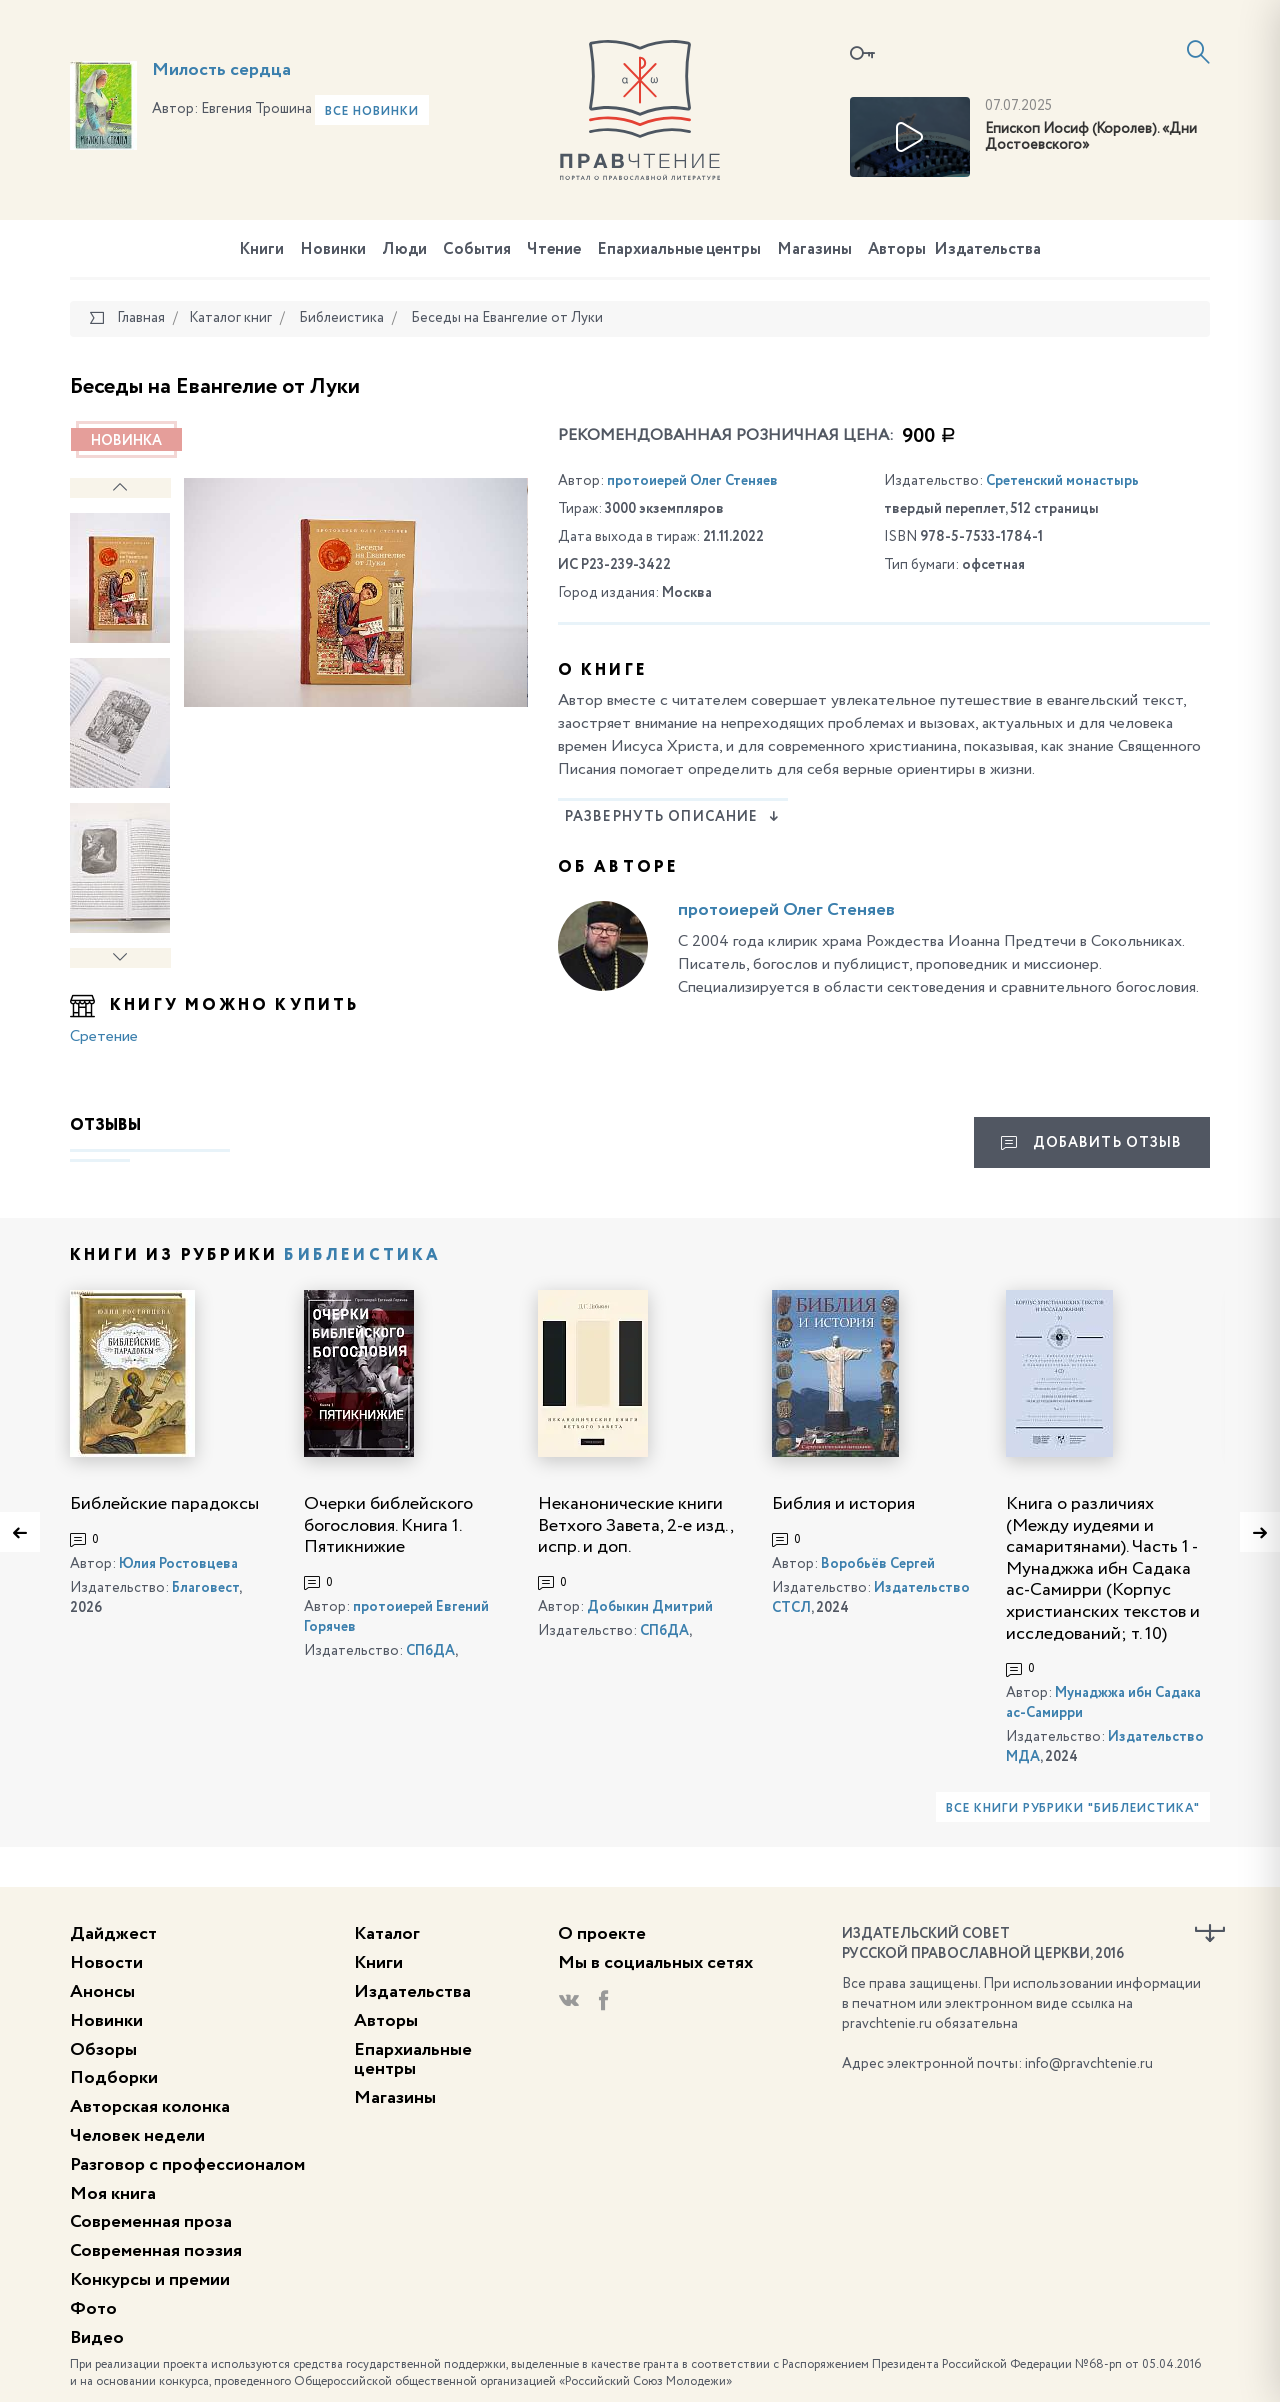 This screenshot has height=2402, width=1280. I want to click on Сретенский монастырь, so click(1062, 481).